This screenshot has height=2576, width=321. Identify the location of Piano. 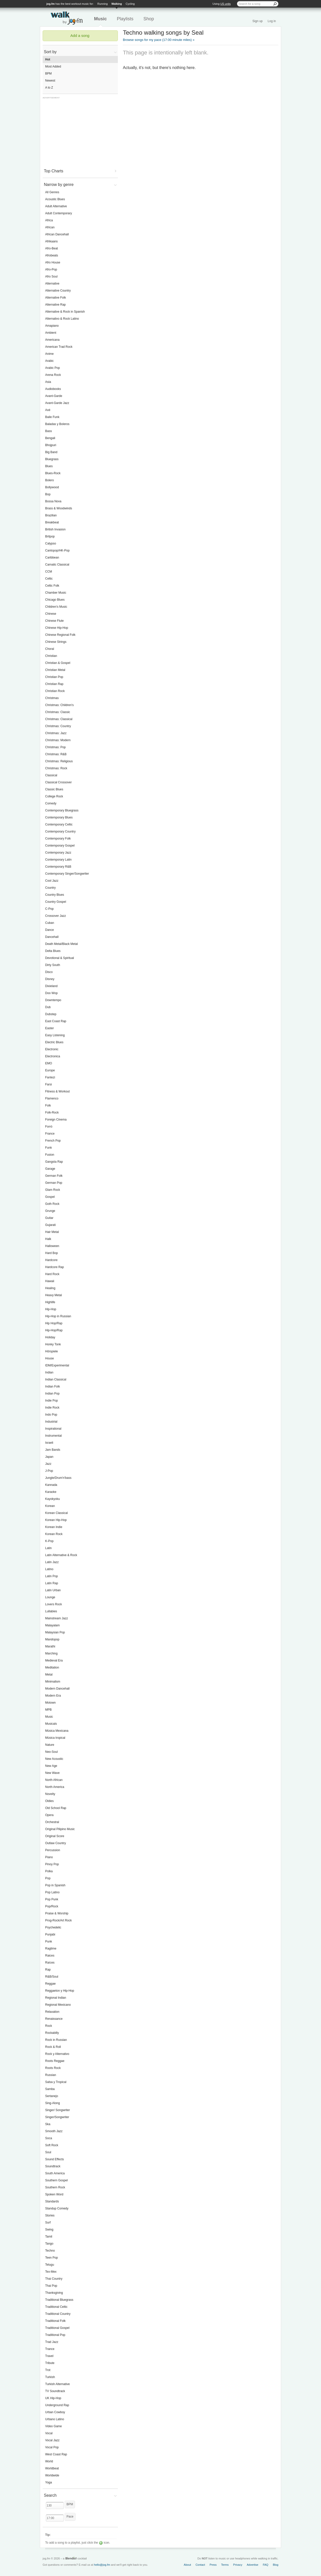
(49, 1857).